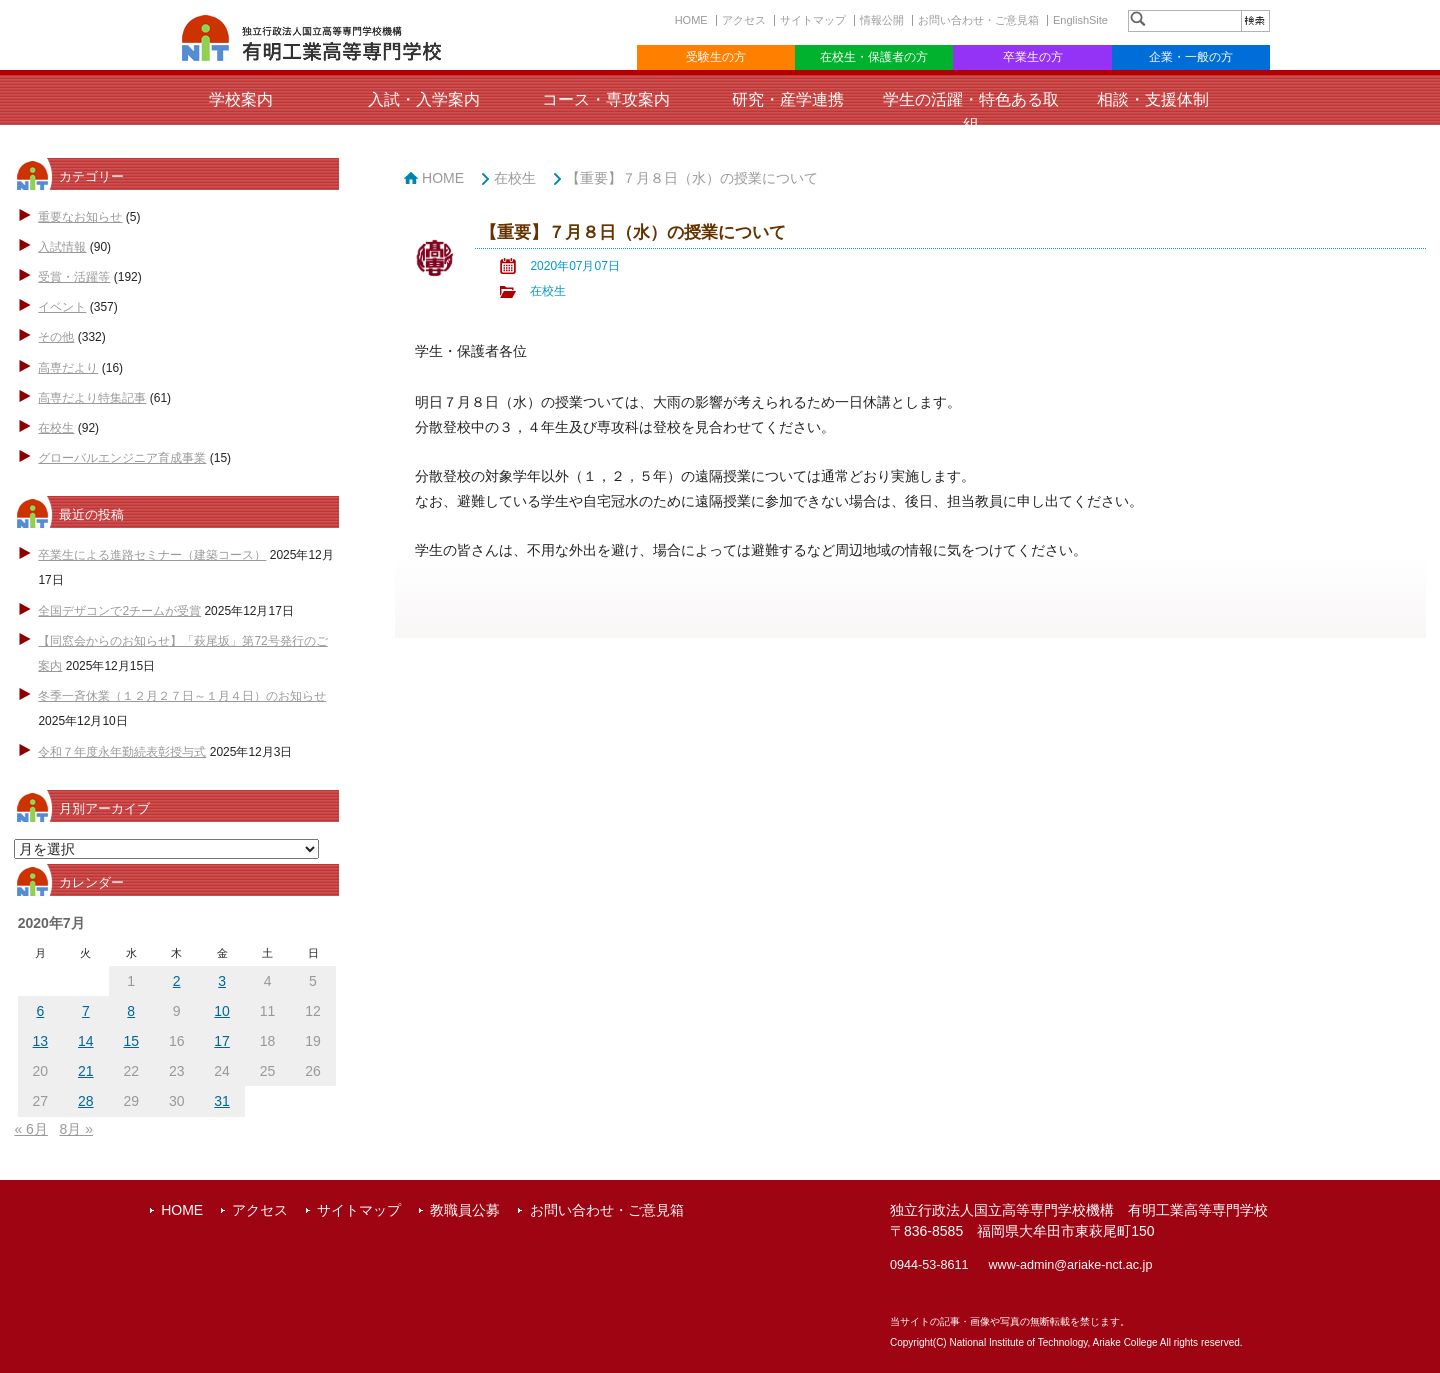  I want to click on 15 [2020年7月15日 に投稿を公開], so click(131, 1041).